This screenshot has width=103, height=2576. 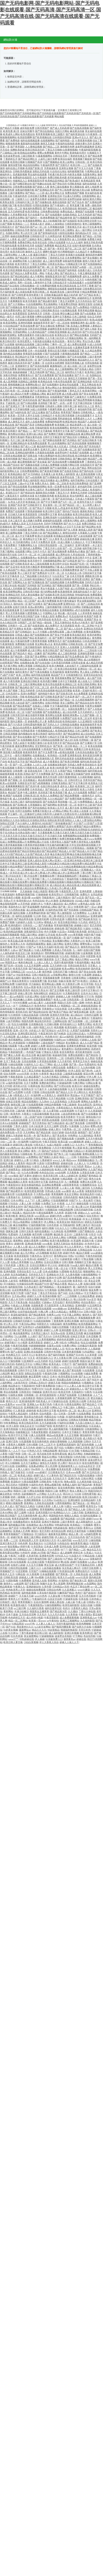 What do you see at coordinates (46, 1027) in the screenshot?
I see `韩国三A91片` at bounding box center [46, 1027].